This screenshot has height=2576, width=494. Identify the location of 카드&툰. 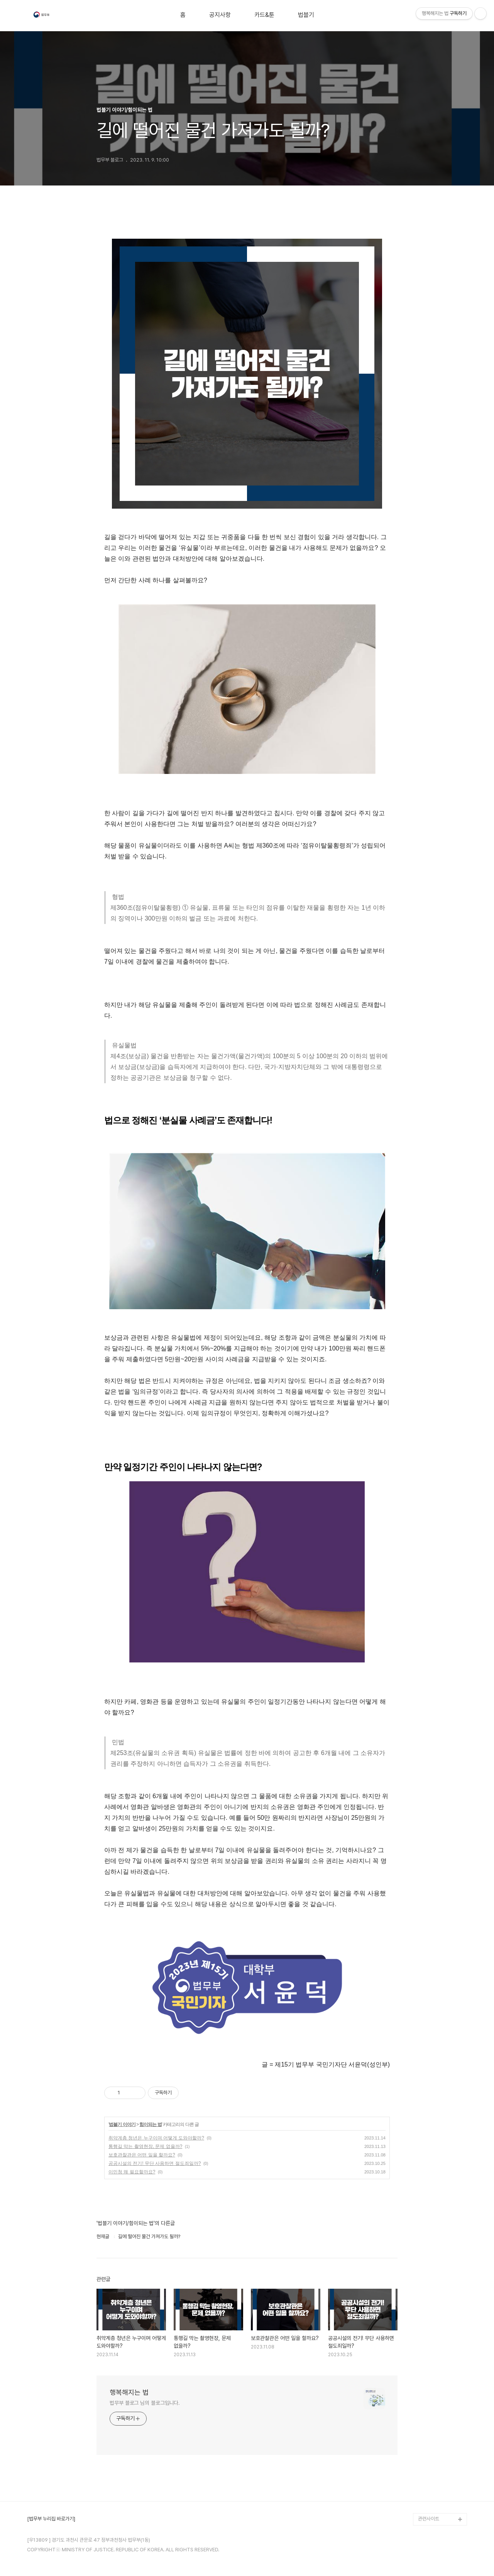
(264, 15).